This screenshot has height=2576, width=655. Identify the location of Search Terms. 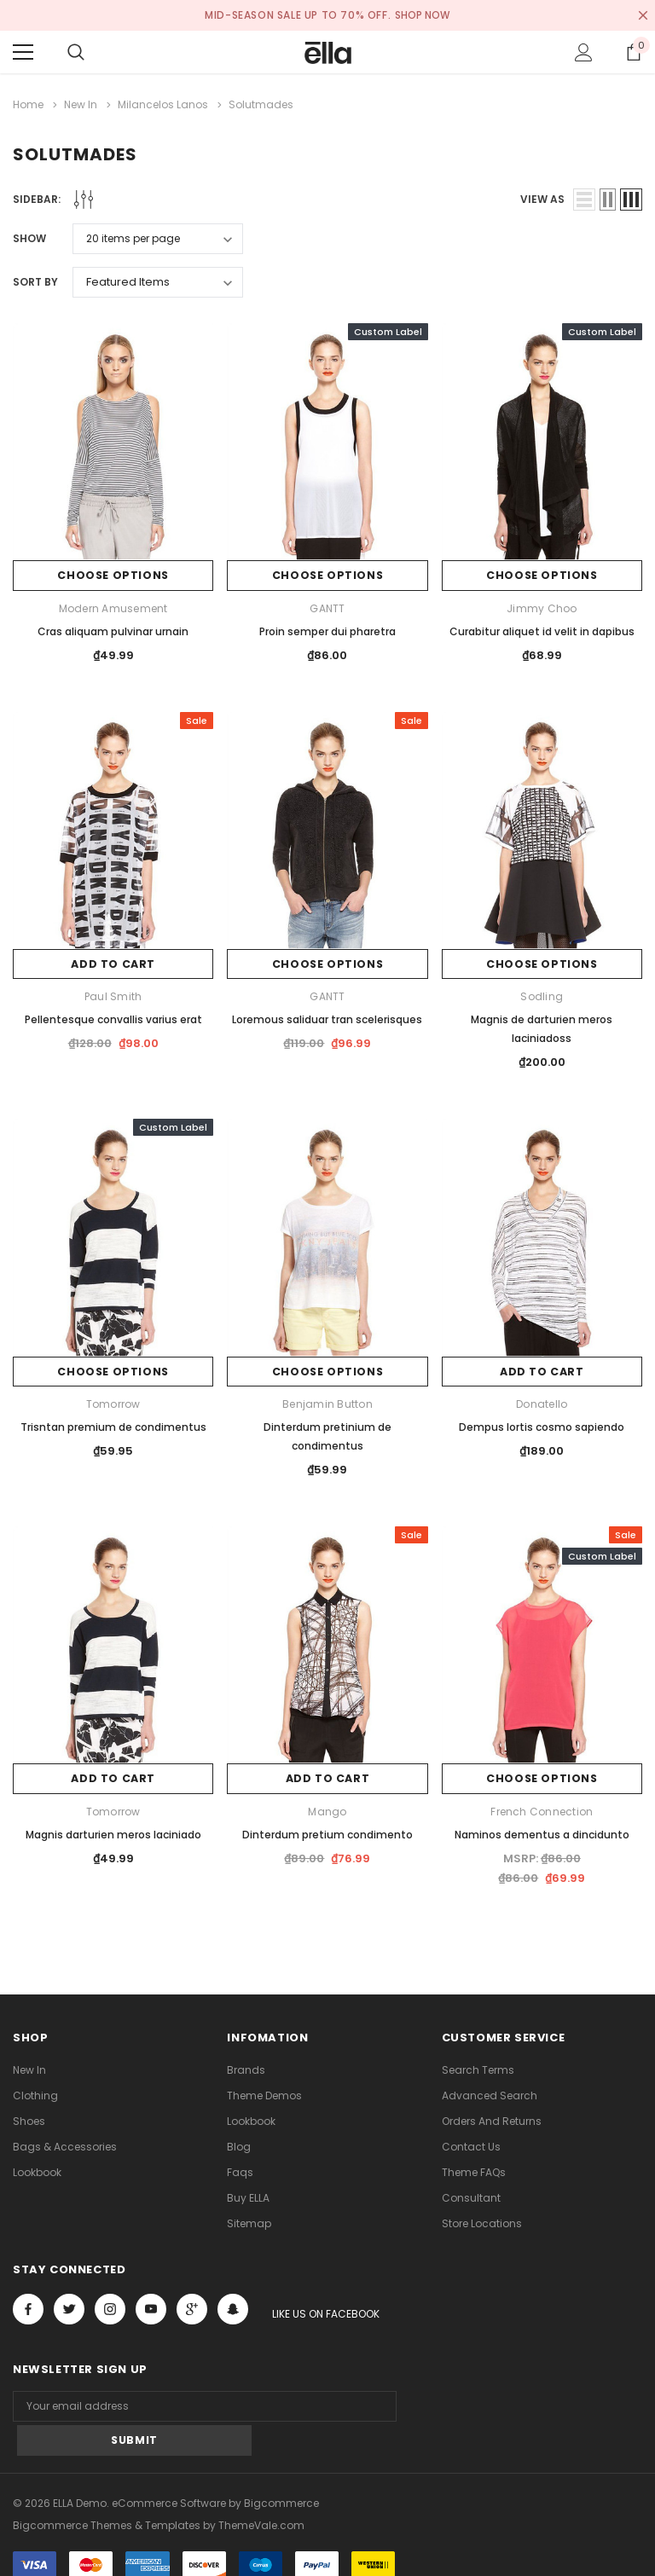
(478, 2067).